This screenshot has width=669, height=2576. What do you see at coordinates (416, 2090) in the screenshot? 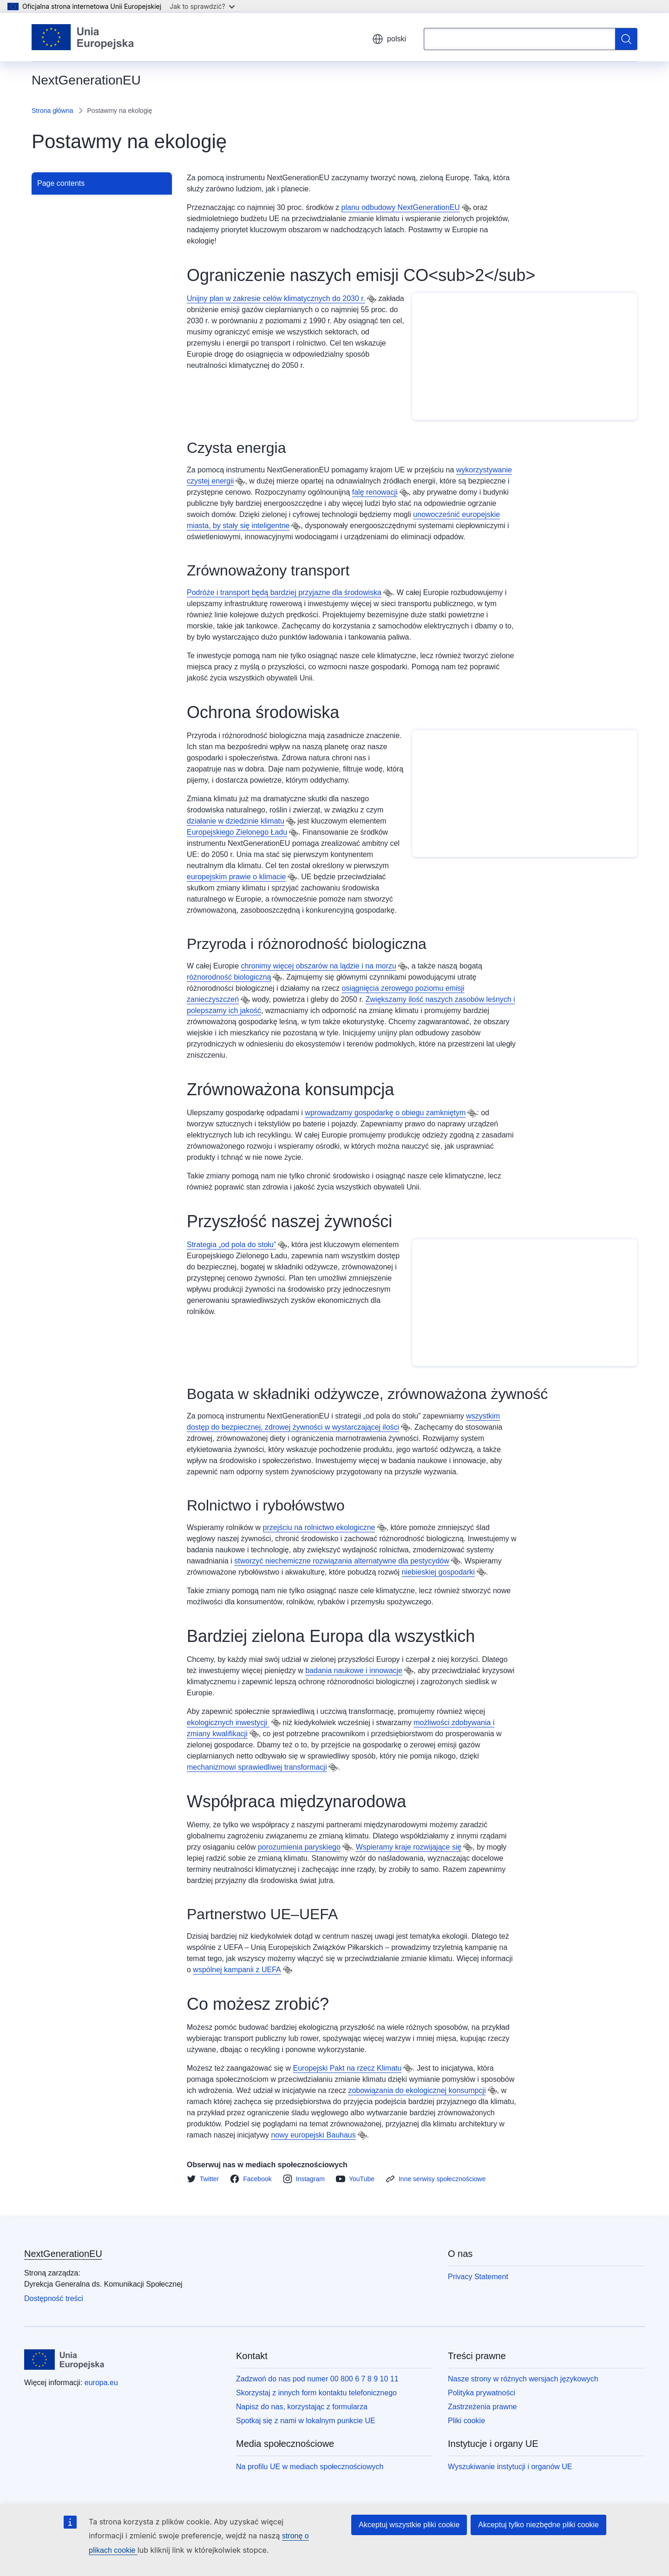
I see `zobowiązania do ekologicznej konsumpcji` at bounding box center [416, 2090].